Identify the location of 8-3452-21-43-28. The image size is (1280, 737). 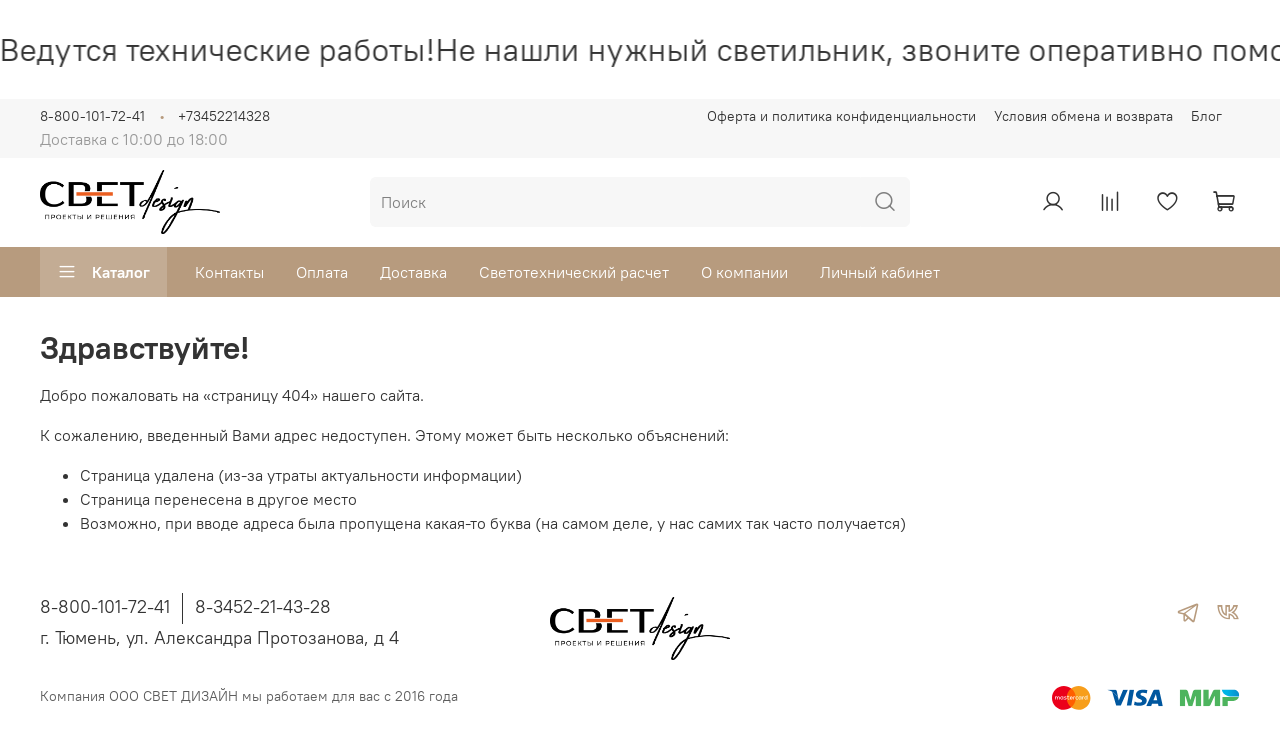
(263, 606).